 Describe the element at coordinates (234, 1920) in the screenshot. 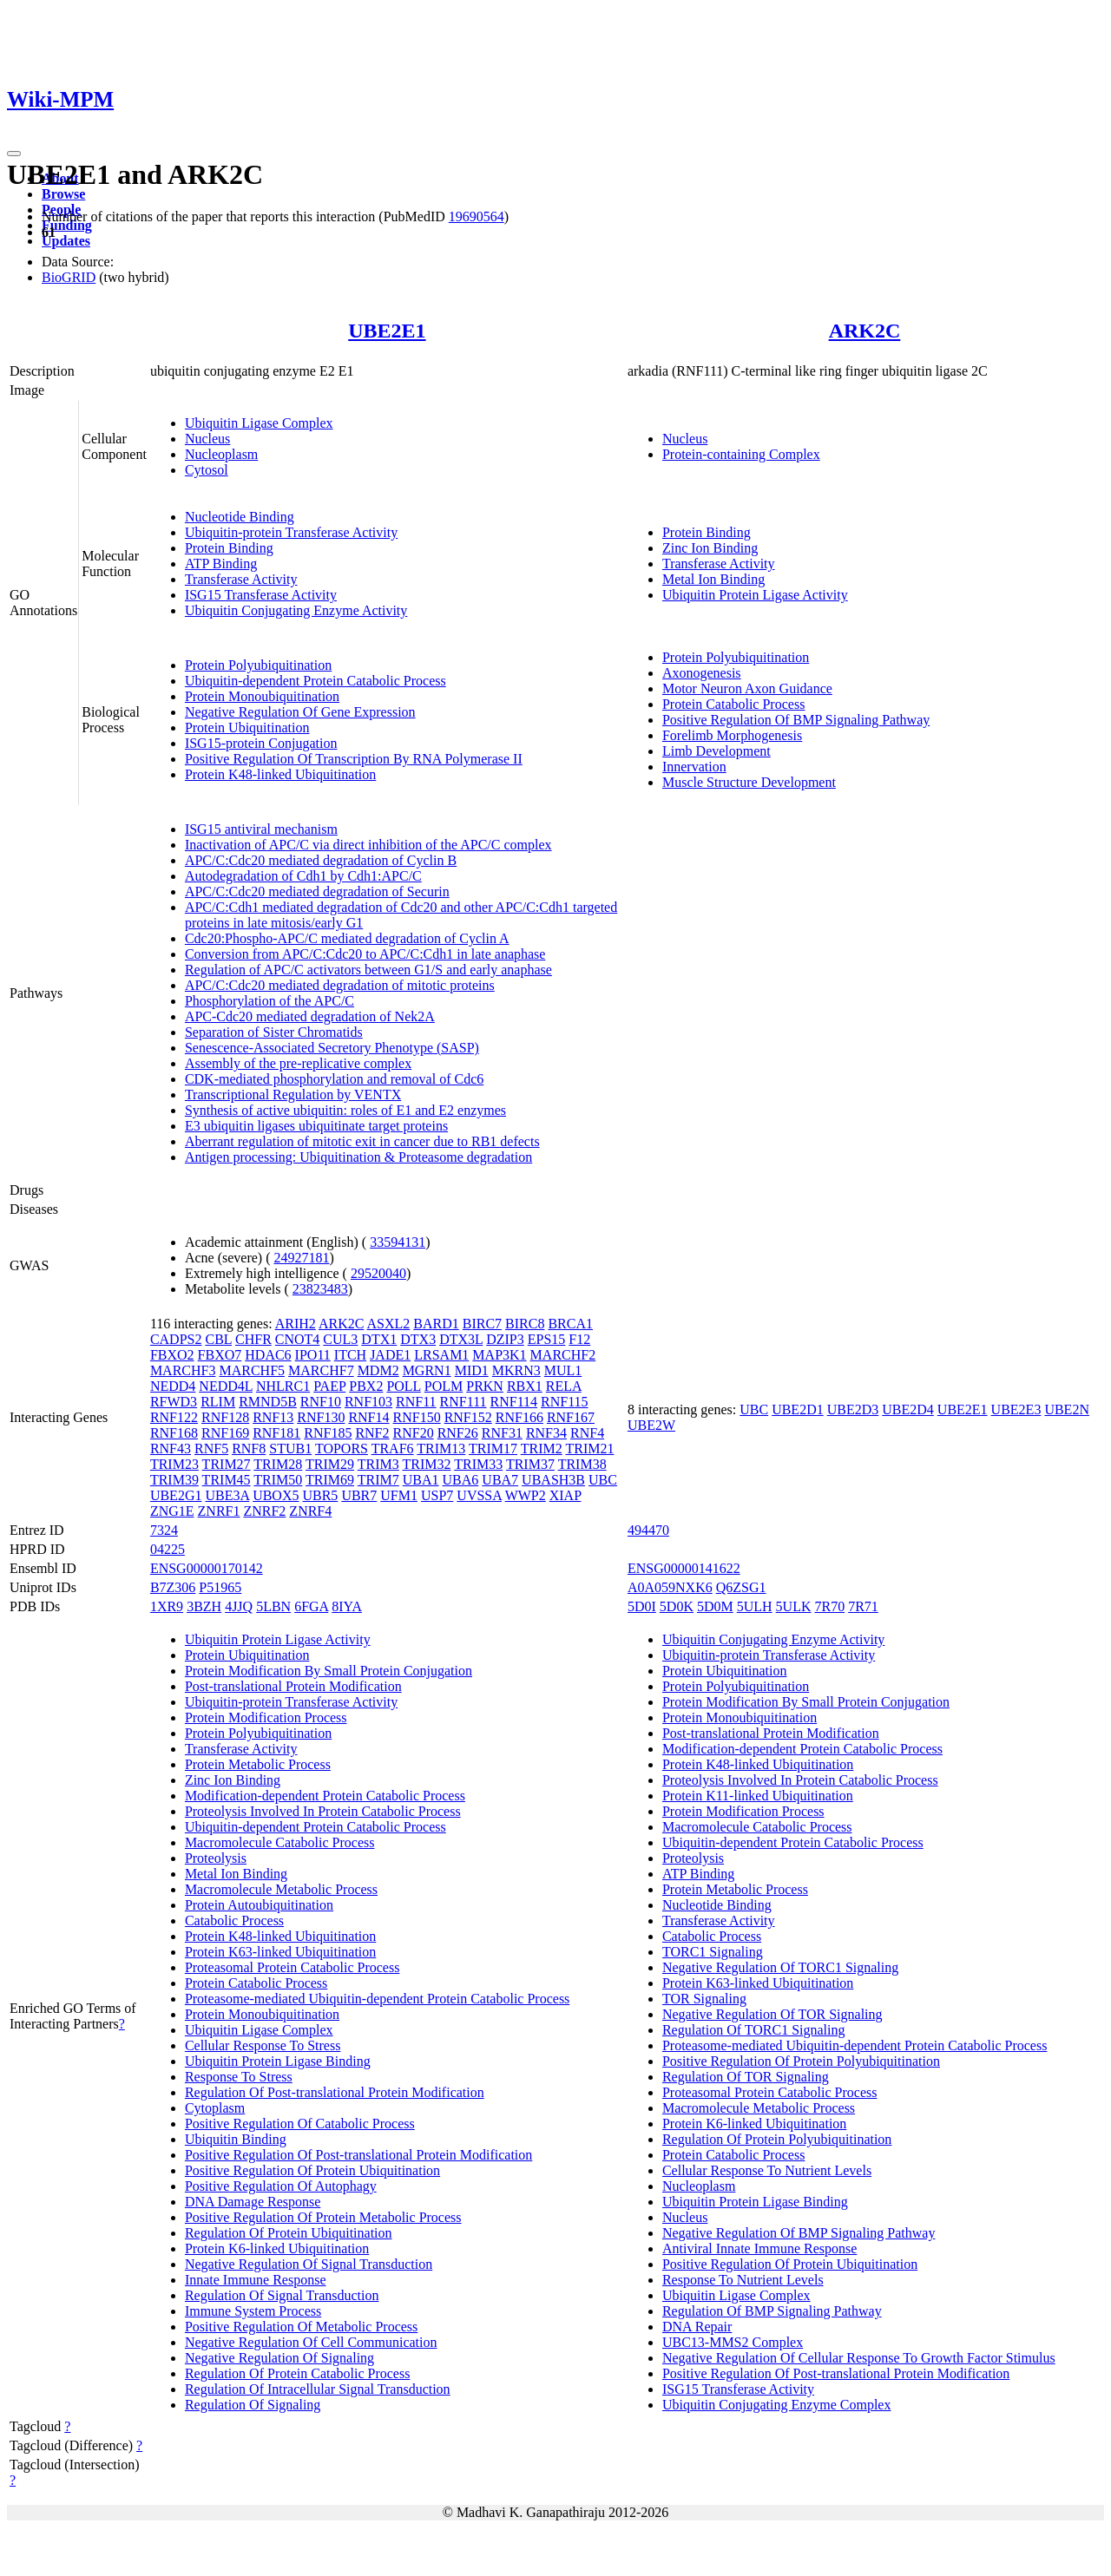

I see `Catabolic Process` at that location.